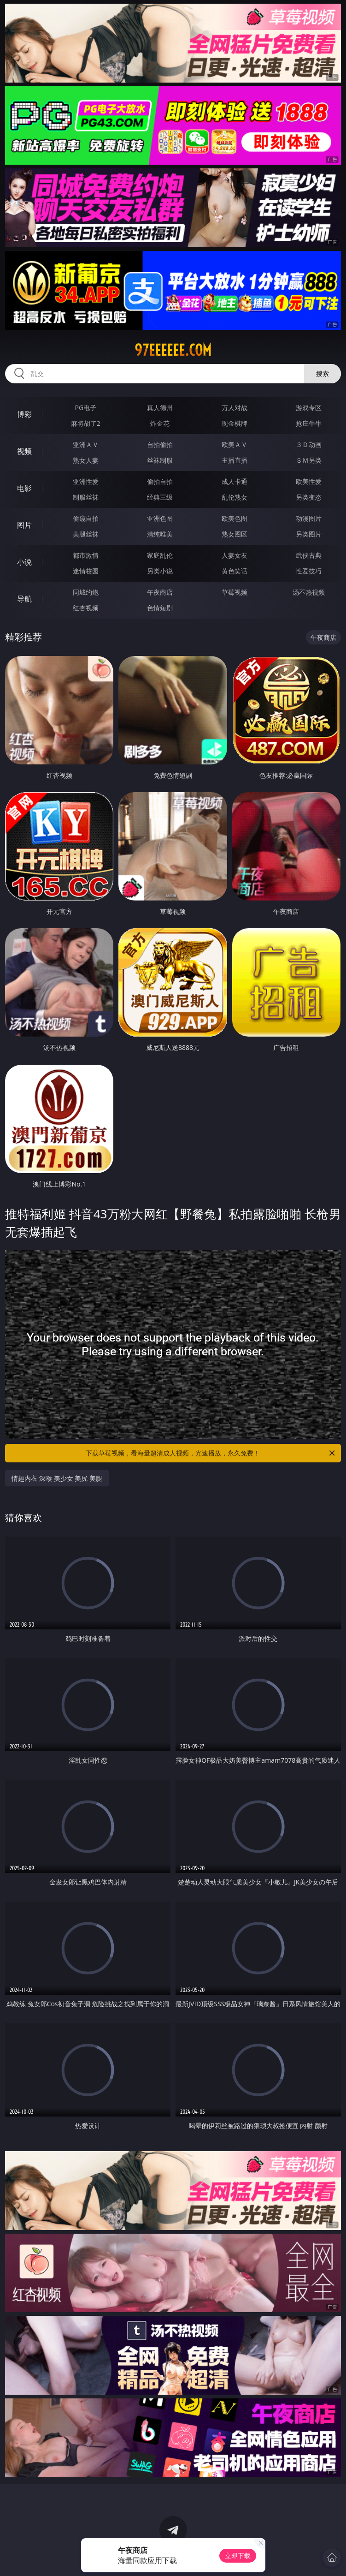 Image resolution: width=346 pixels, height=2576 pixels. Describe the element at coordinates (86, 534) in the screenshot. I see `美腿丝袜` at that location.